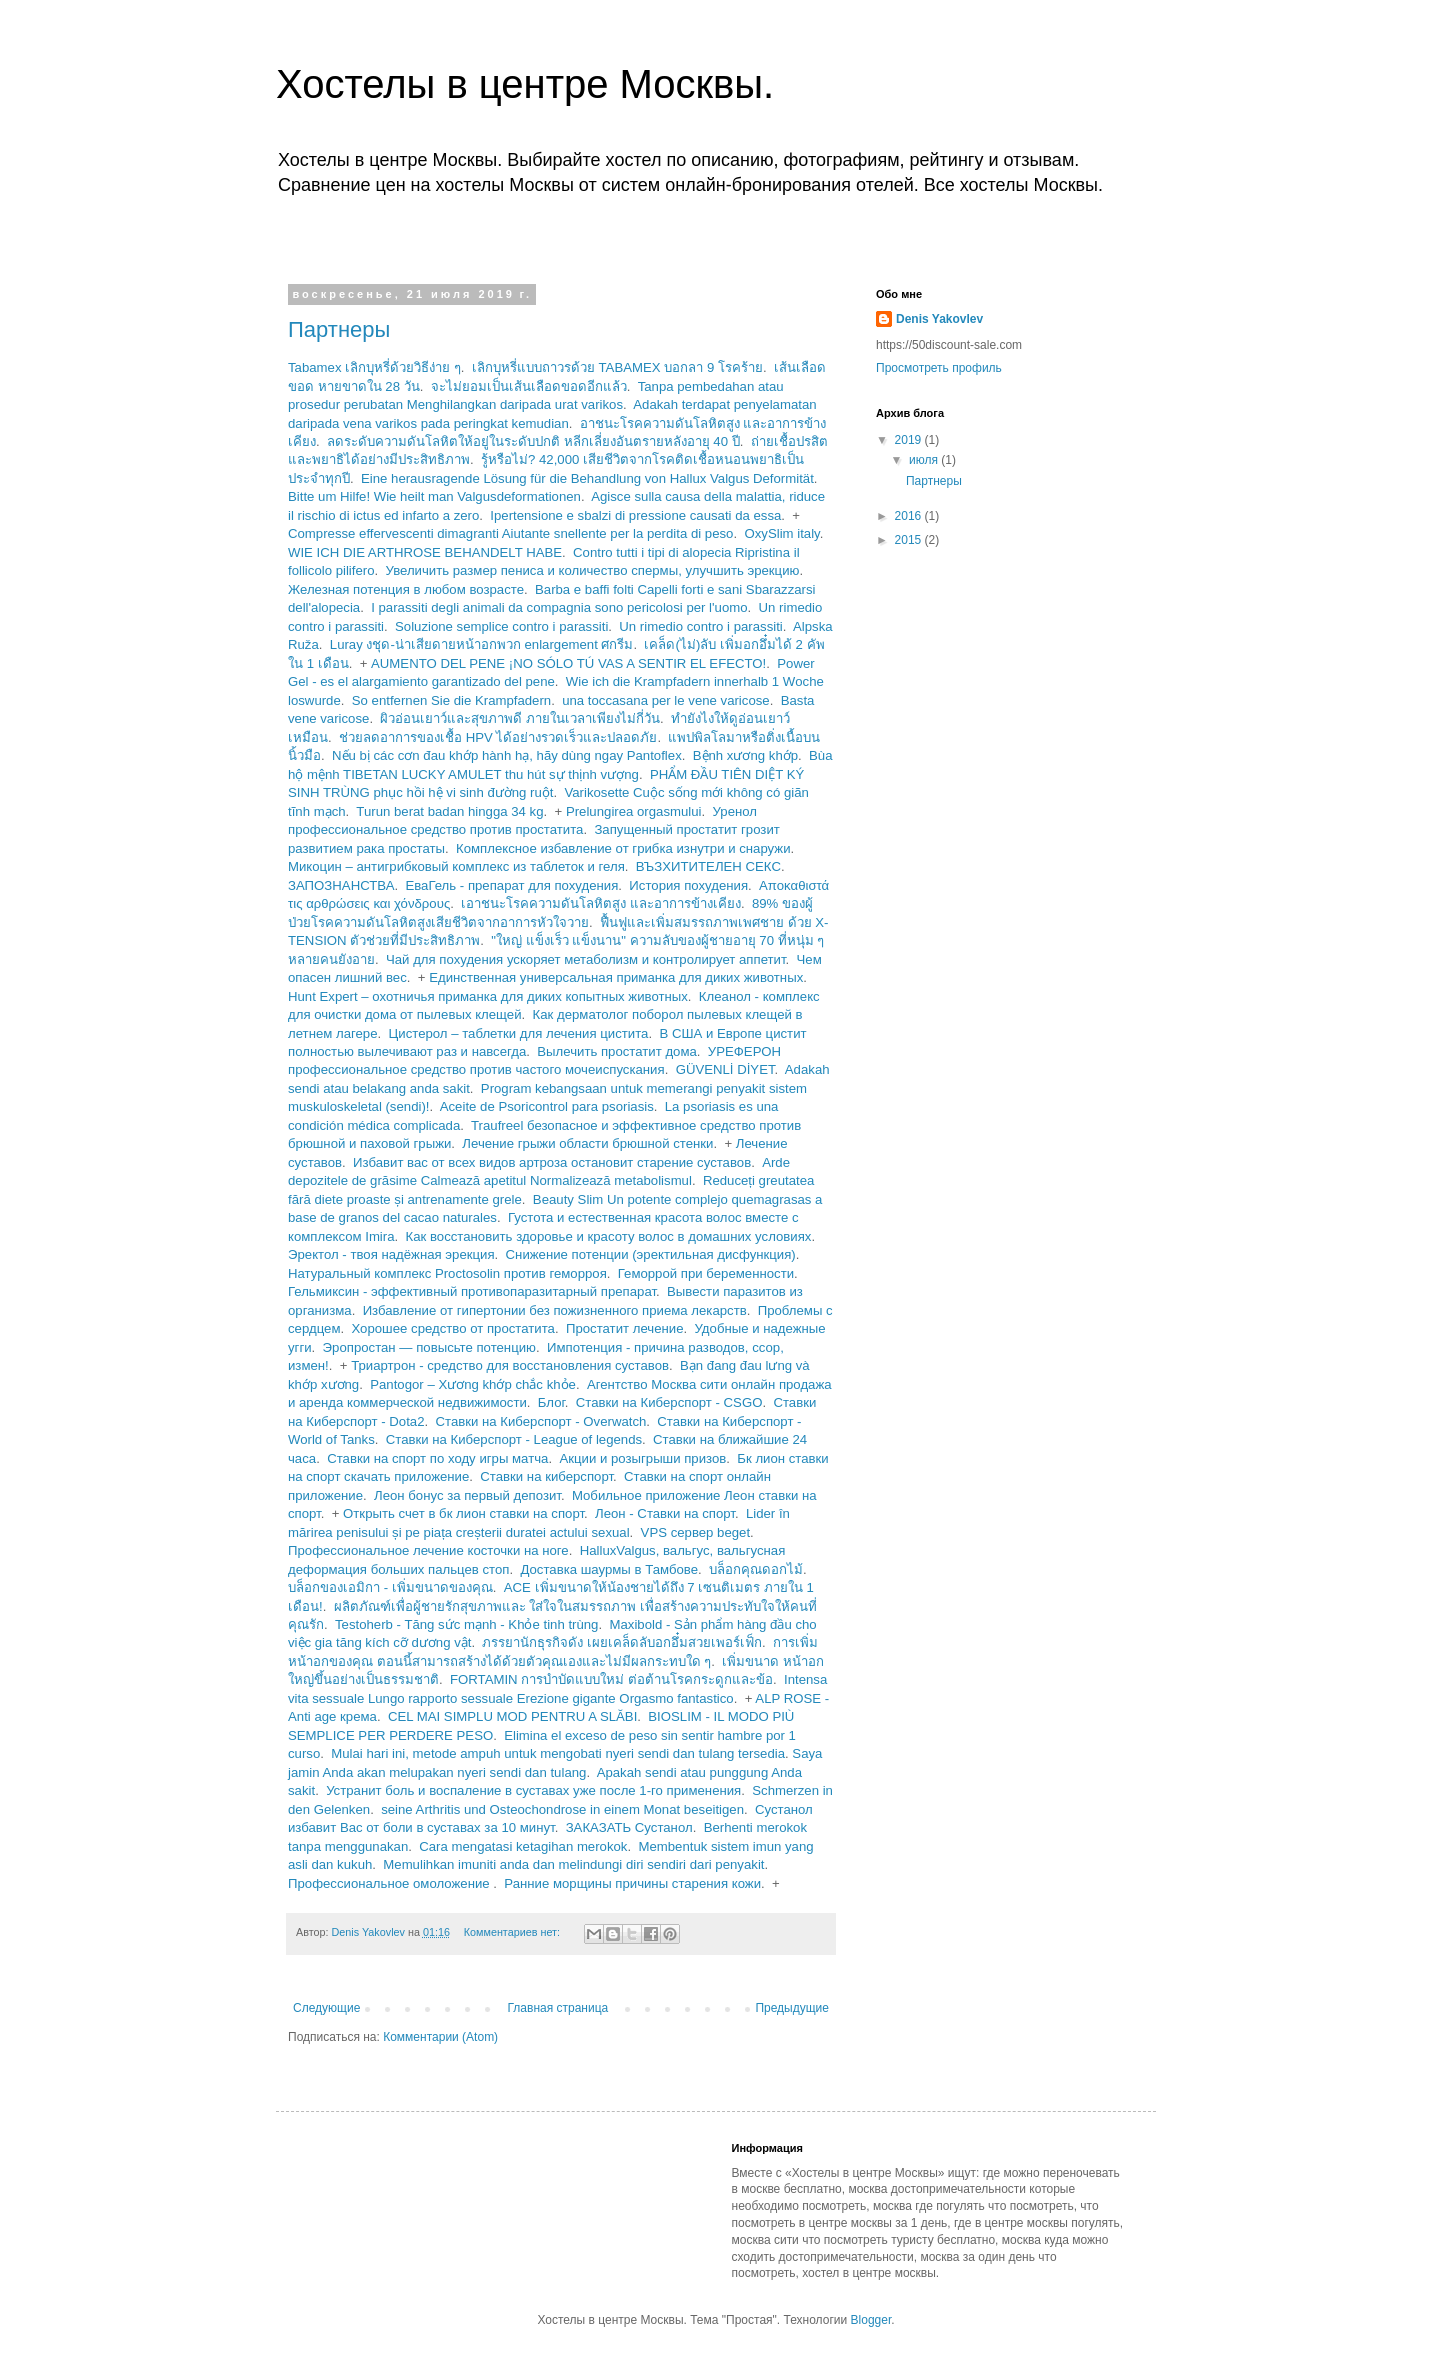 This screenshot has width=1432, height=2368. I want to click on Tabamex เลิกบุหรี่ด้วยวิธีง่าย ๆ, so click(374, 367).